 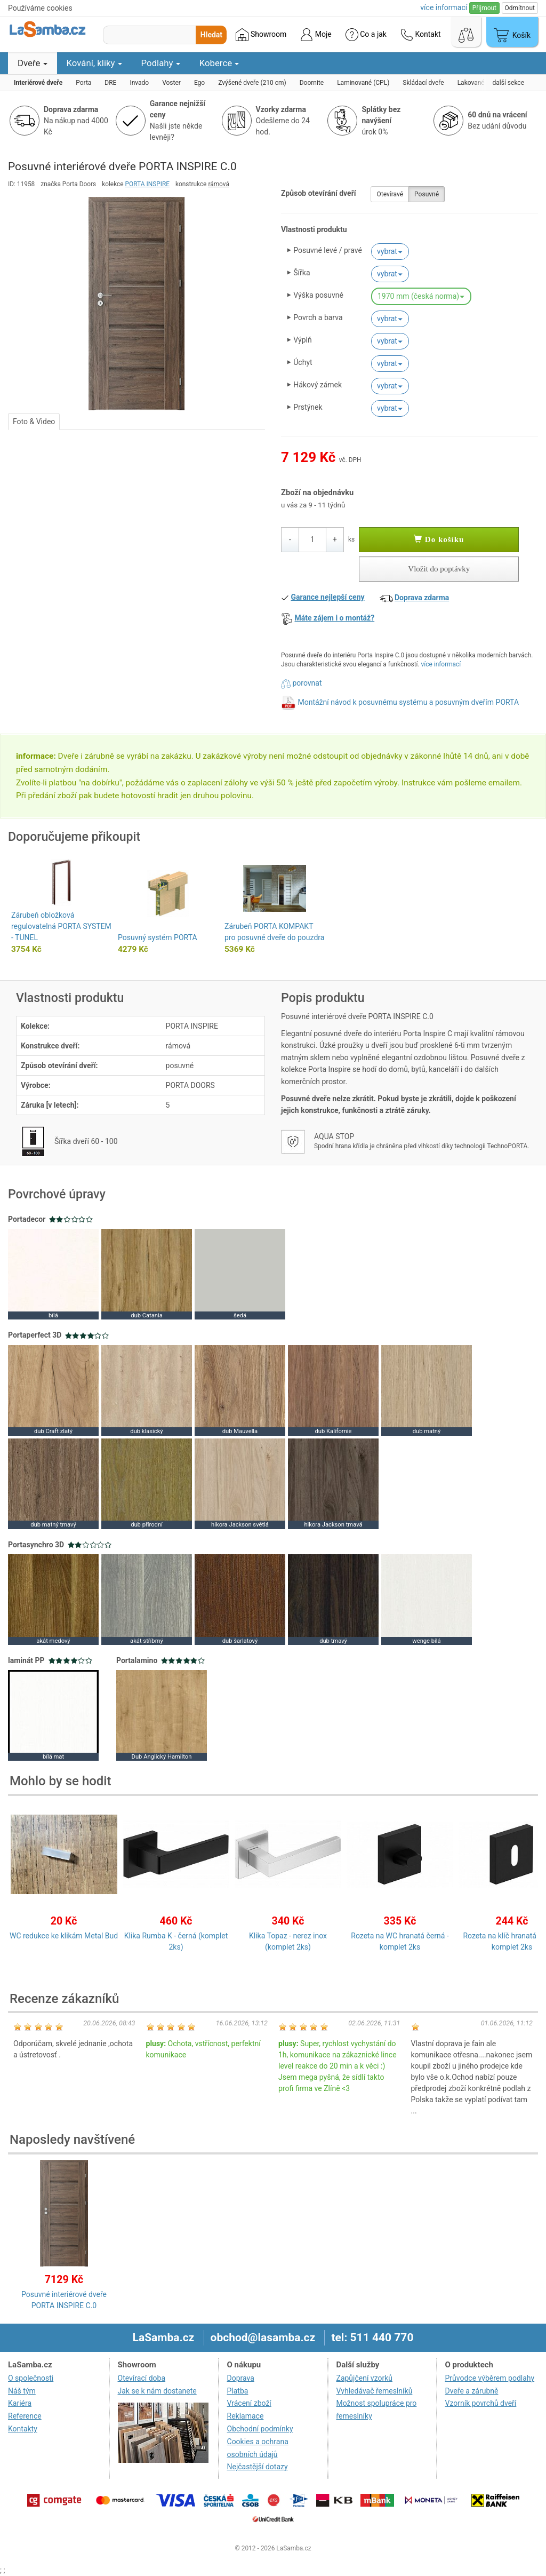 I want to click on Podlahy, so click(x=160, y=63).